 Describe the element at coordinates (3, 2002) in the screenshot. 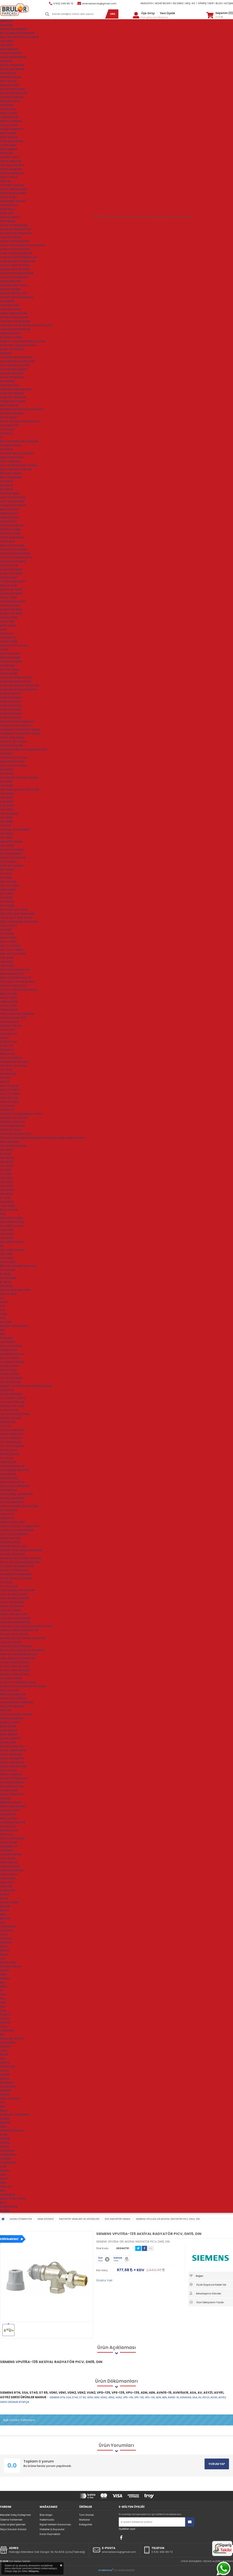

I see `FARG` at that location.